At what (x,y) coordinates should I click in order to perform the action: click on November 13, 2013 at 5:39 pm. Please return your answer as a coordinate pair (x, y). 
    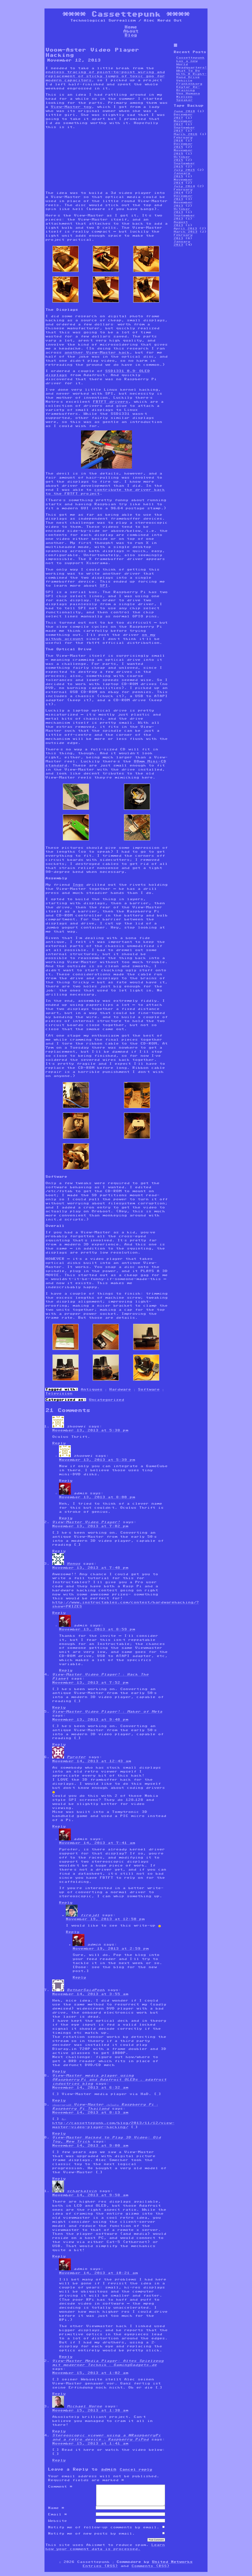
    Looking at the image, I should click on (97, 1459).